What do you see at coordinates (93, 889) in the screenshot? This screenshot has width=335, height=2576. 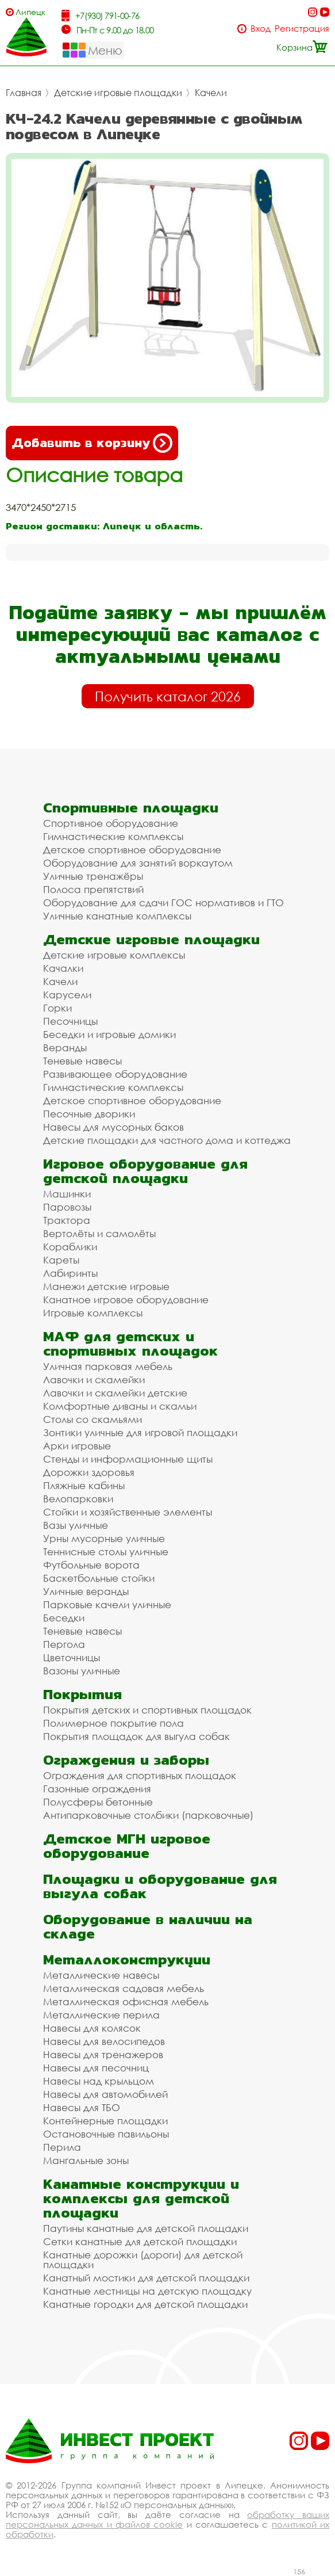 I see `Полоса препятствий` at bounding box center [93, 889].